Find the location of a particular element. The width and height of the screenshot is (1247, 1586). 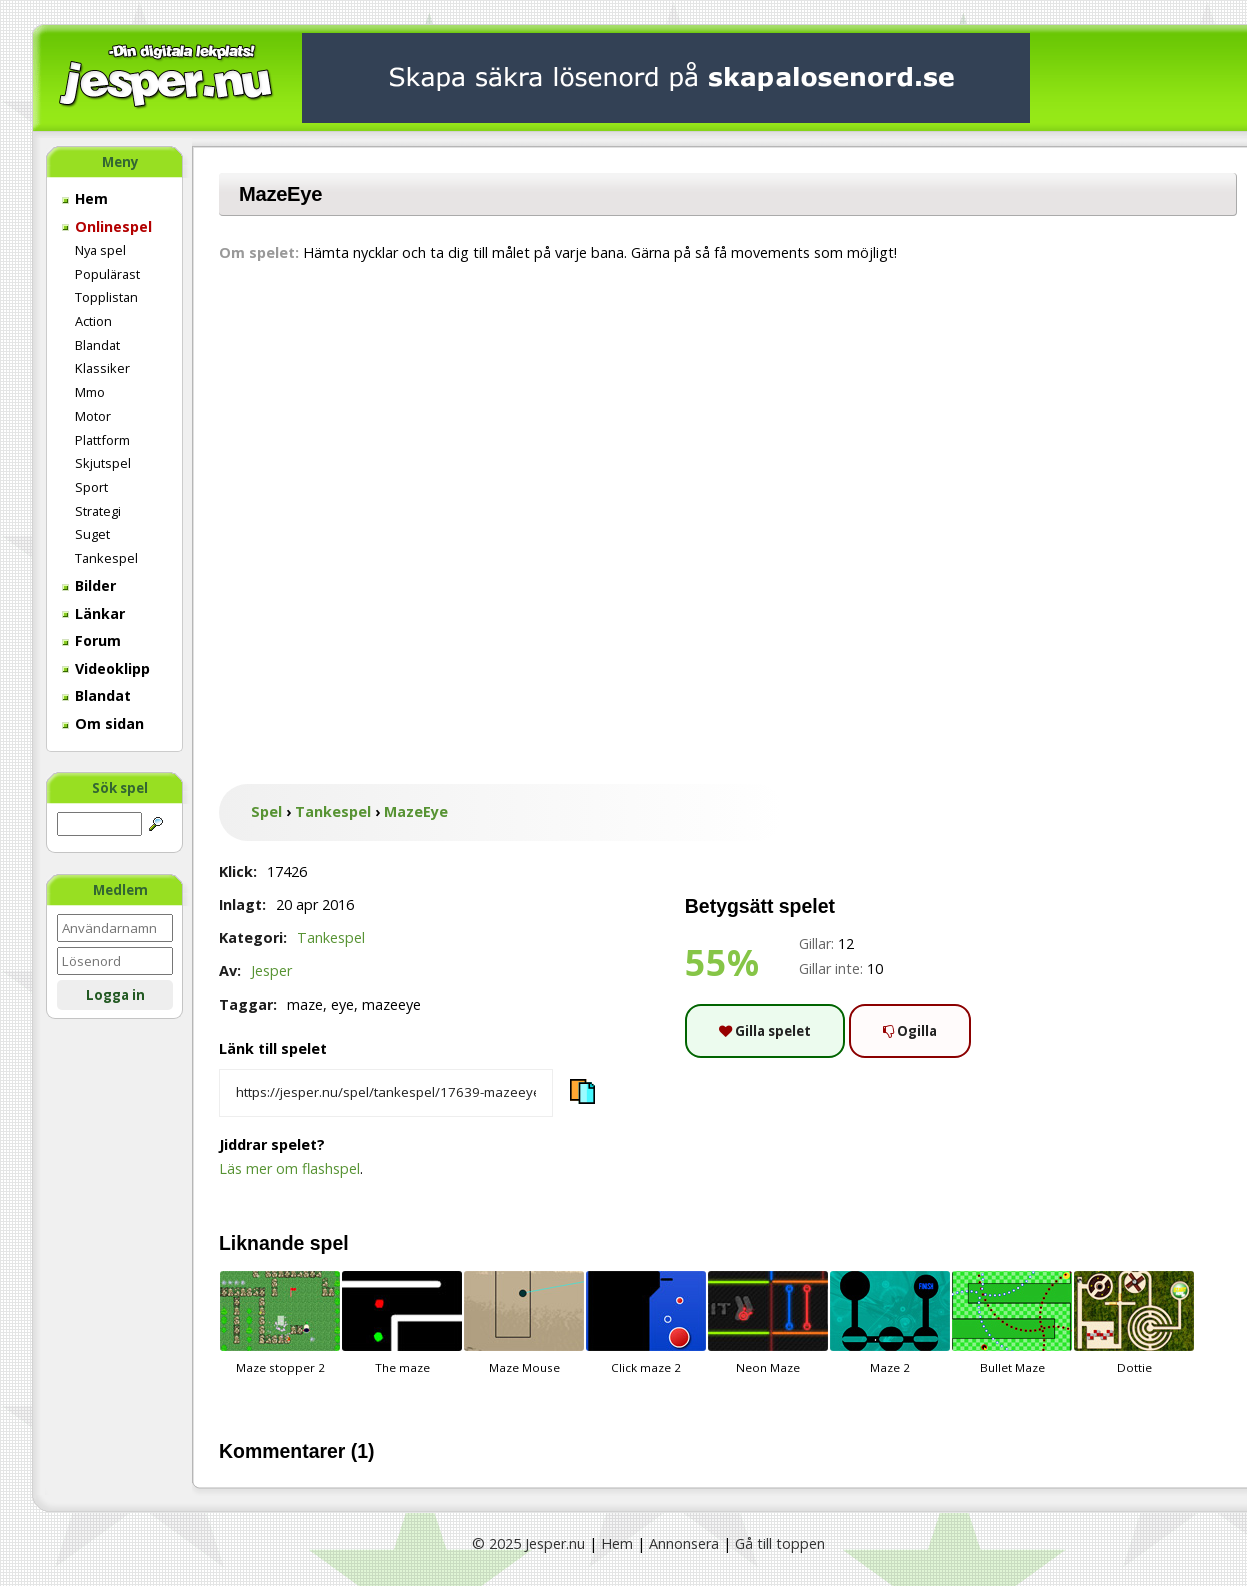

Dottie is located at coordinates (1134, 1323).